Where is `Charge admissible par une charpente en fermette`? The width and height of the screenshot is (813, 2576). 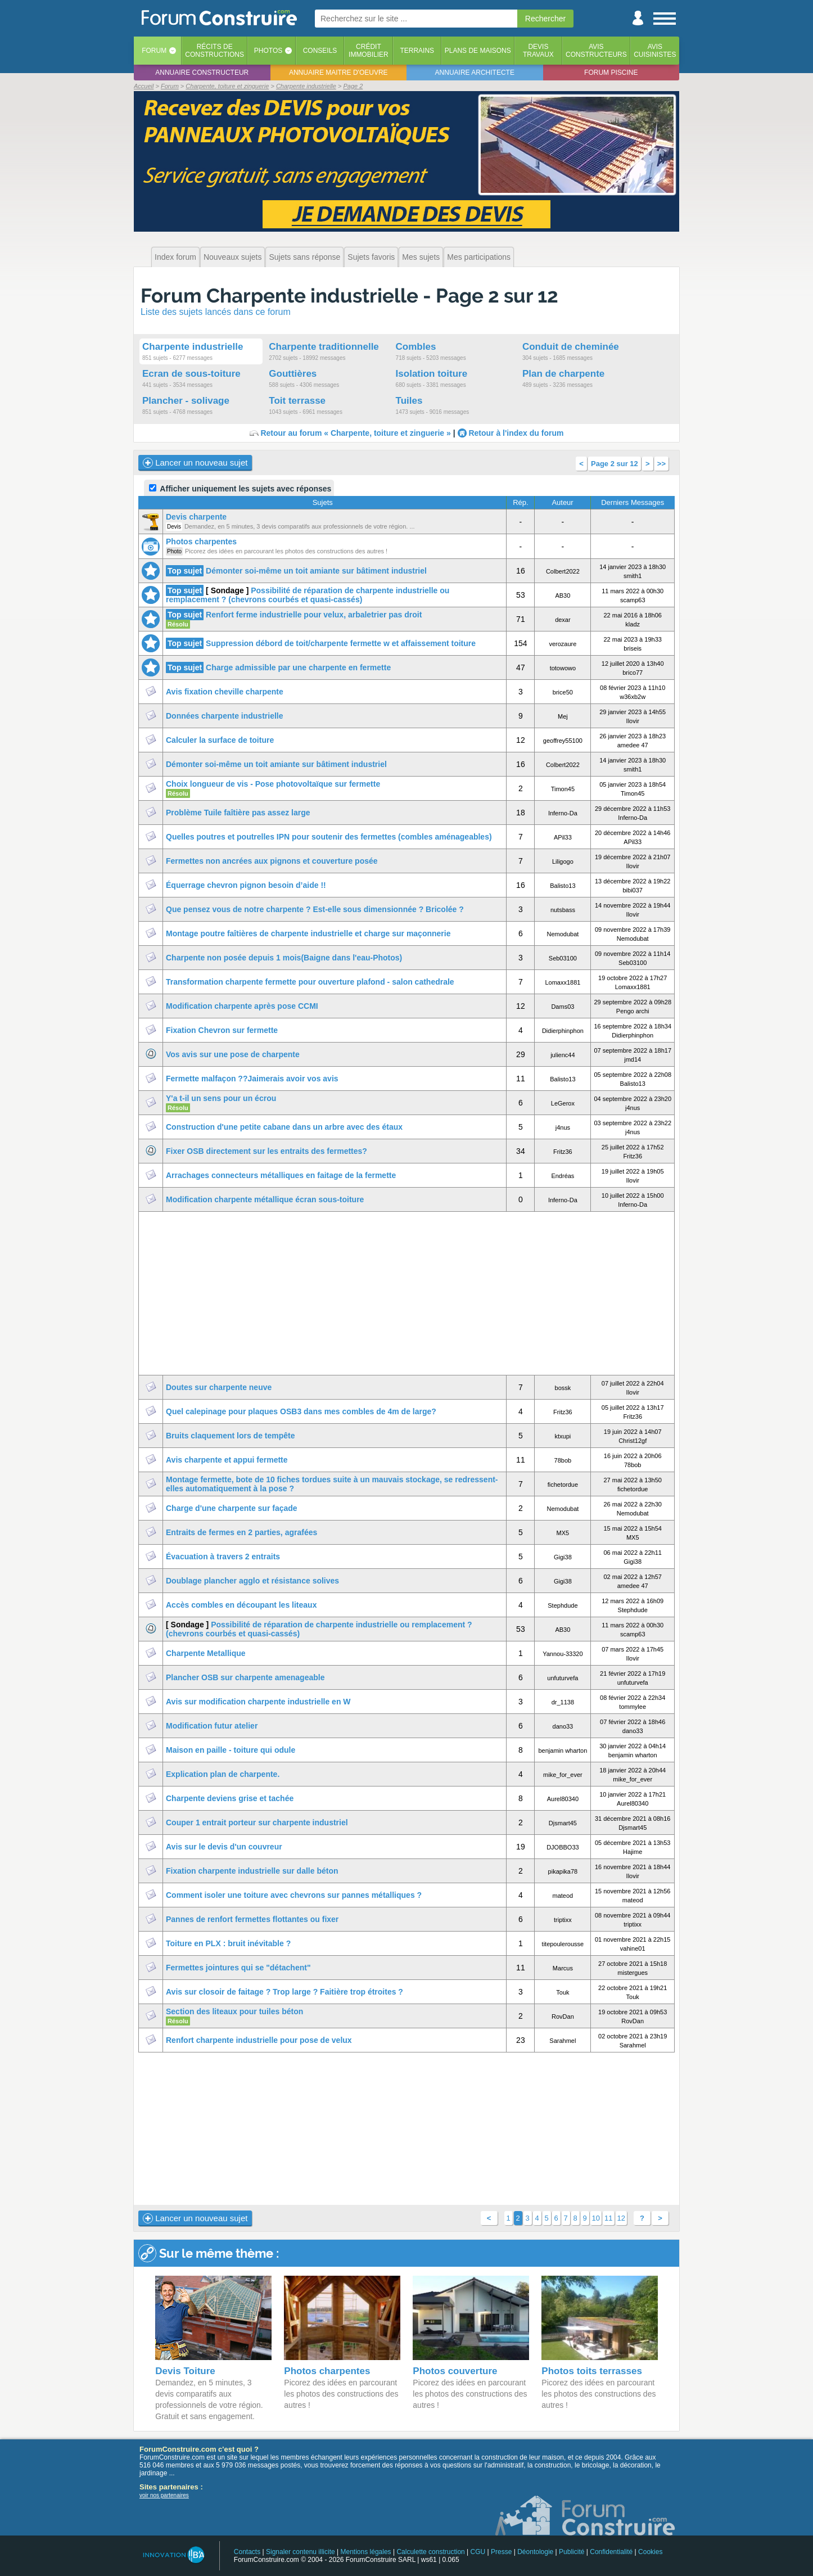
Charge admissible par une charpente en fermette is located at coordinates (298, 667).